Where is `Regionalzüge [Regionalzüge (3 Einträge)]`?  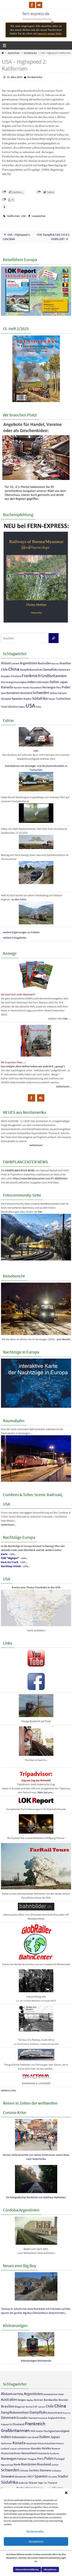
Regionalzüge [Regionalzüge (3 Einträge)] is located at coordinates (7, 2465).